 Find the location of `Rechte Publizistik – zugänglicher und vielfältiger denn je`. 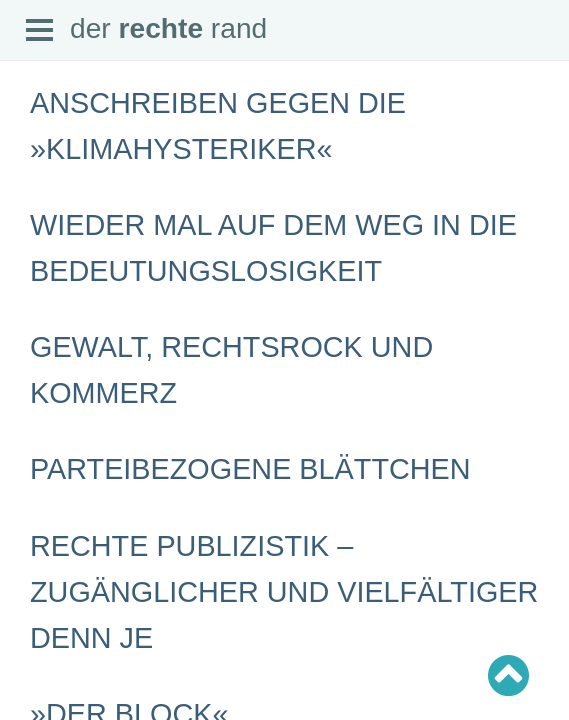

Rechte Publizistik – zugänglicher und vielfältiger denn je is located at coordinates (284, 592).